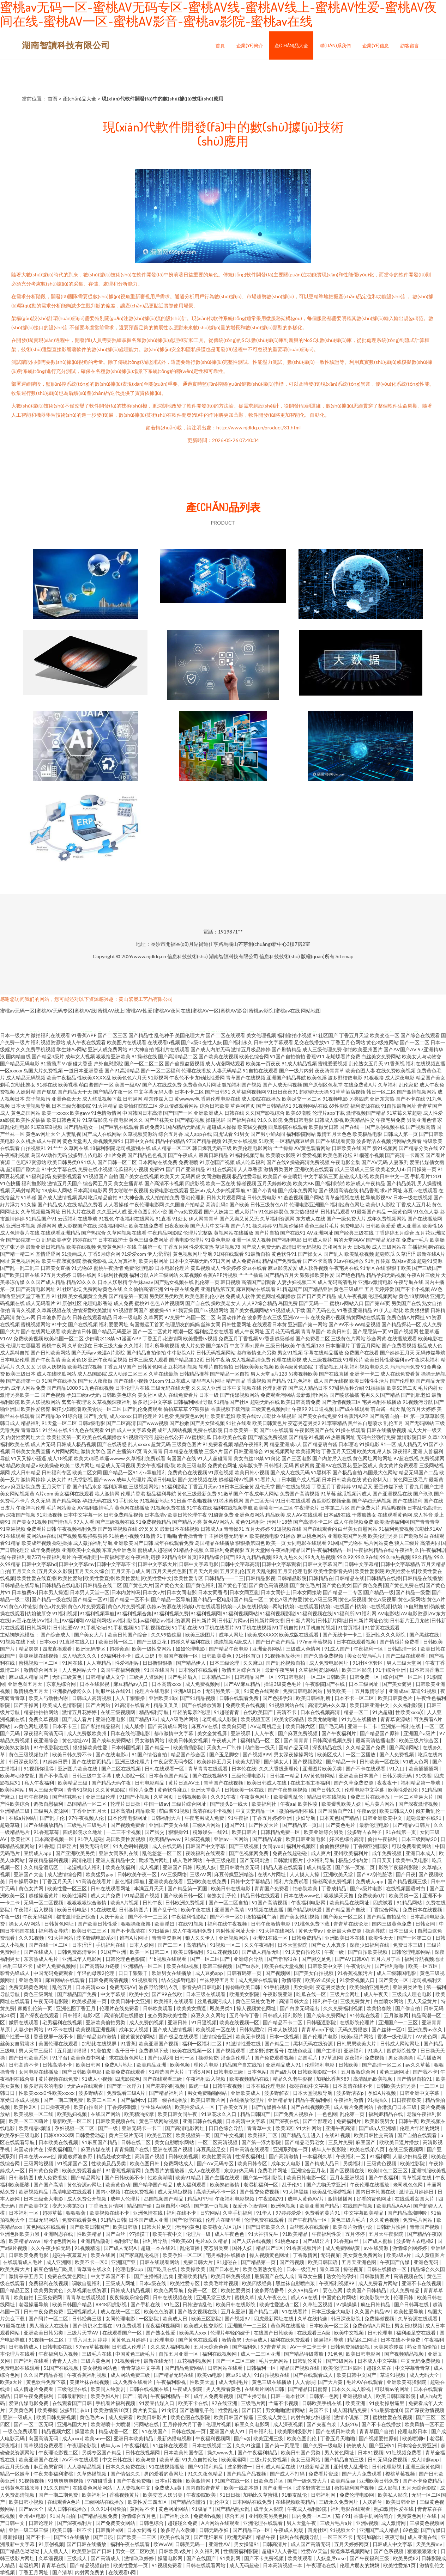 This screenshot has width=446, height=2576. I want to click on 日韩中文字幕hd|日韩中文字幕mv|日韩中文字幕不卡|日韩中文字幕大片|日韩中文字幕电影|日韩中文字幕高清|日韩中文字幕观看|日韩中文字幕国产|日韩中文字幕精|日韩中文字幕精品, so click(221, 1564).